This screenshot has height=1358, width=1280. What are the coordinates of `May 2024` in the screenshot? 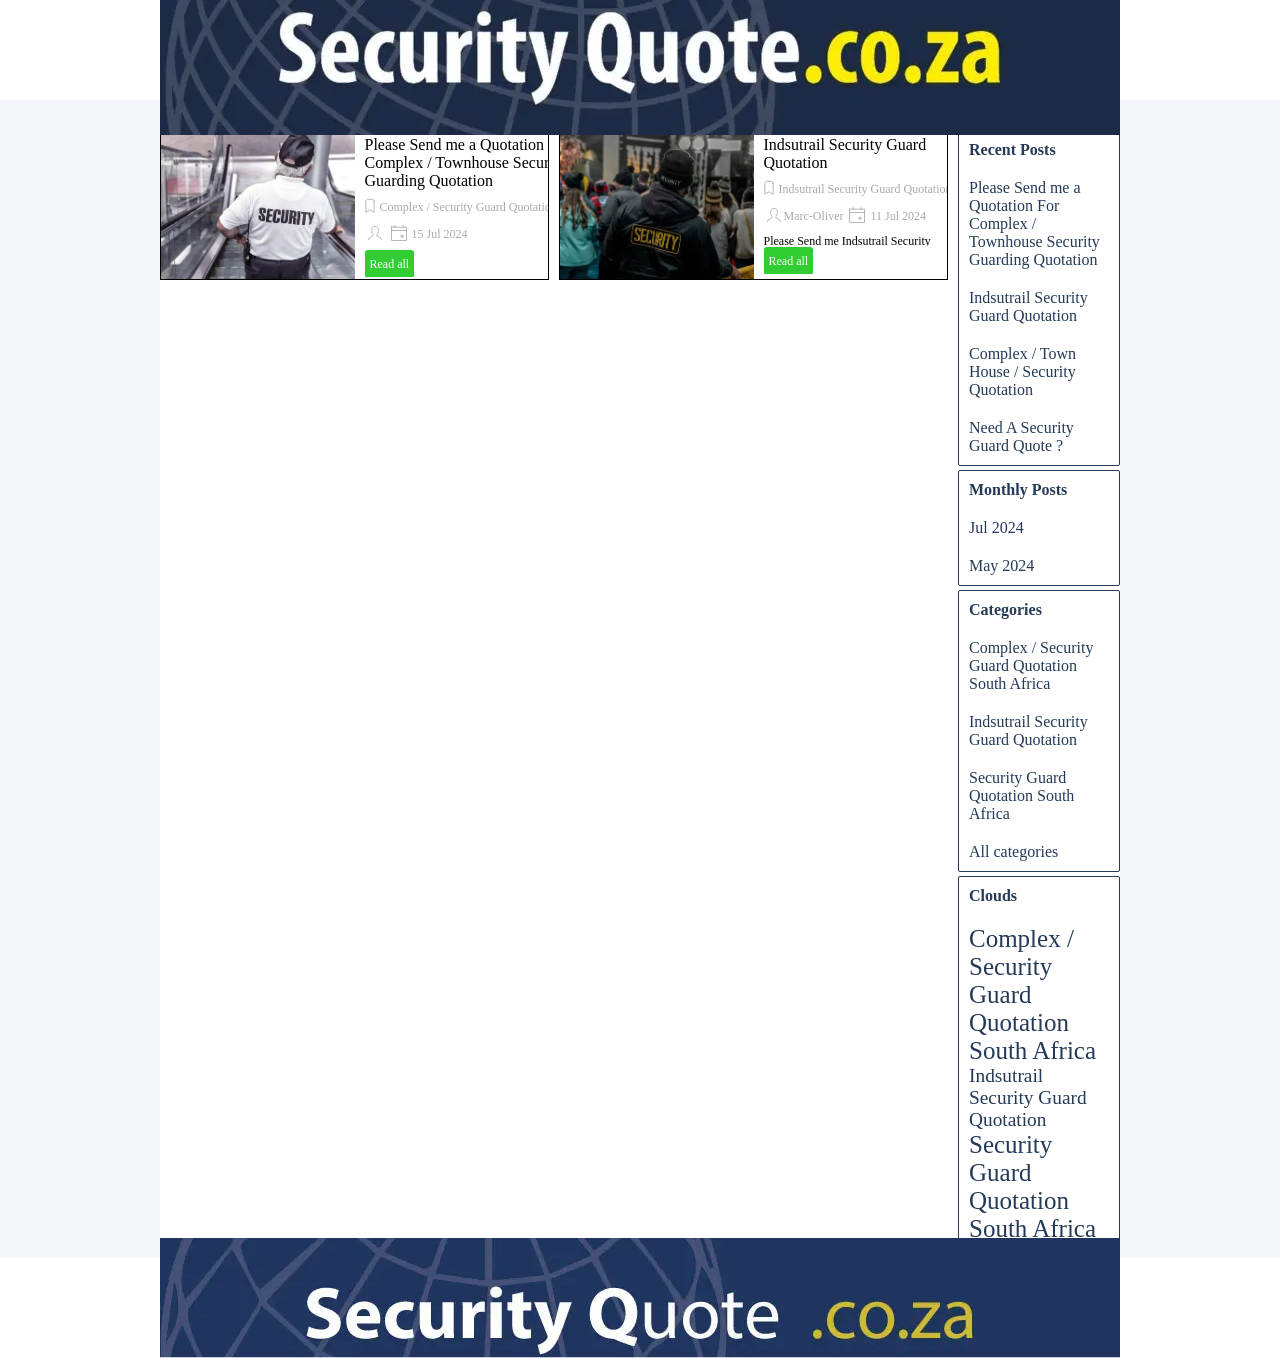 It's located at (1001, 565).